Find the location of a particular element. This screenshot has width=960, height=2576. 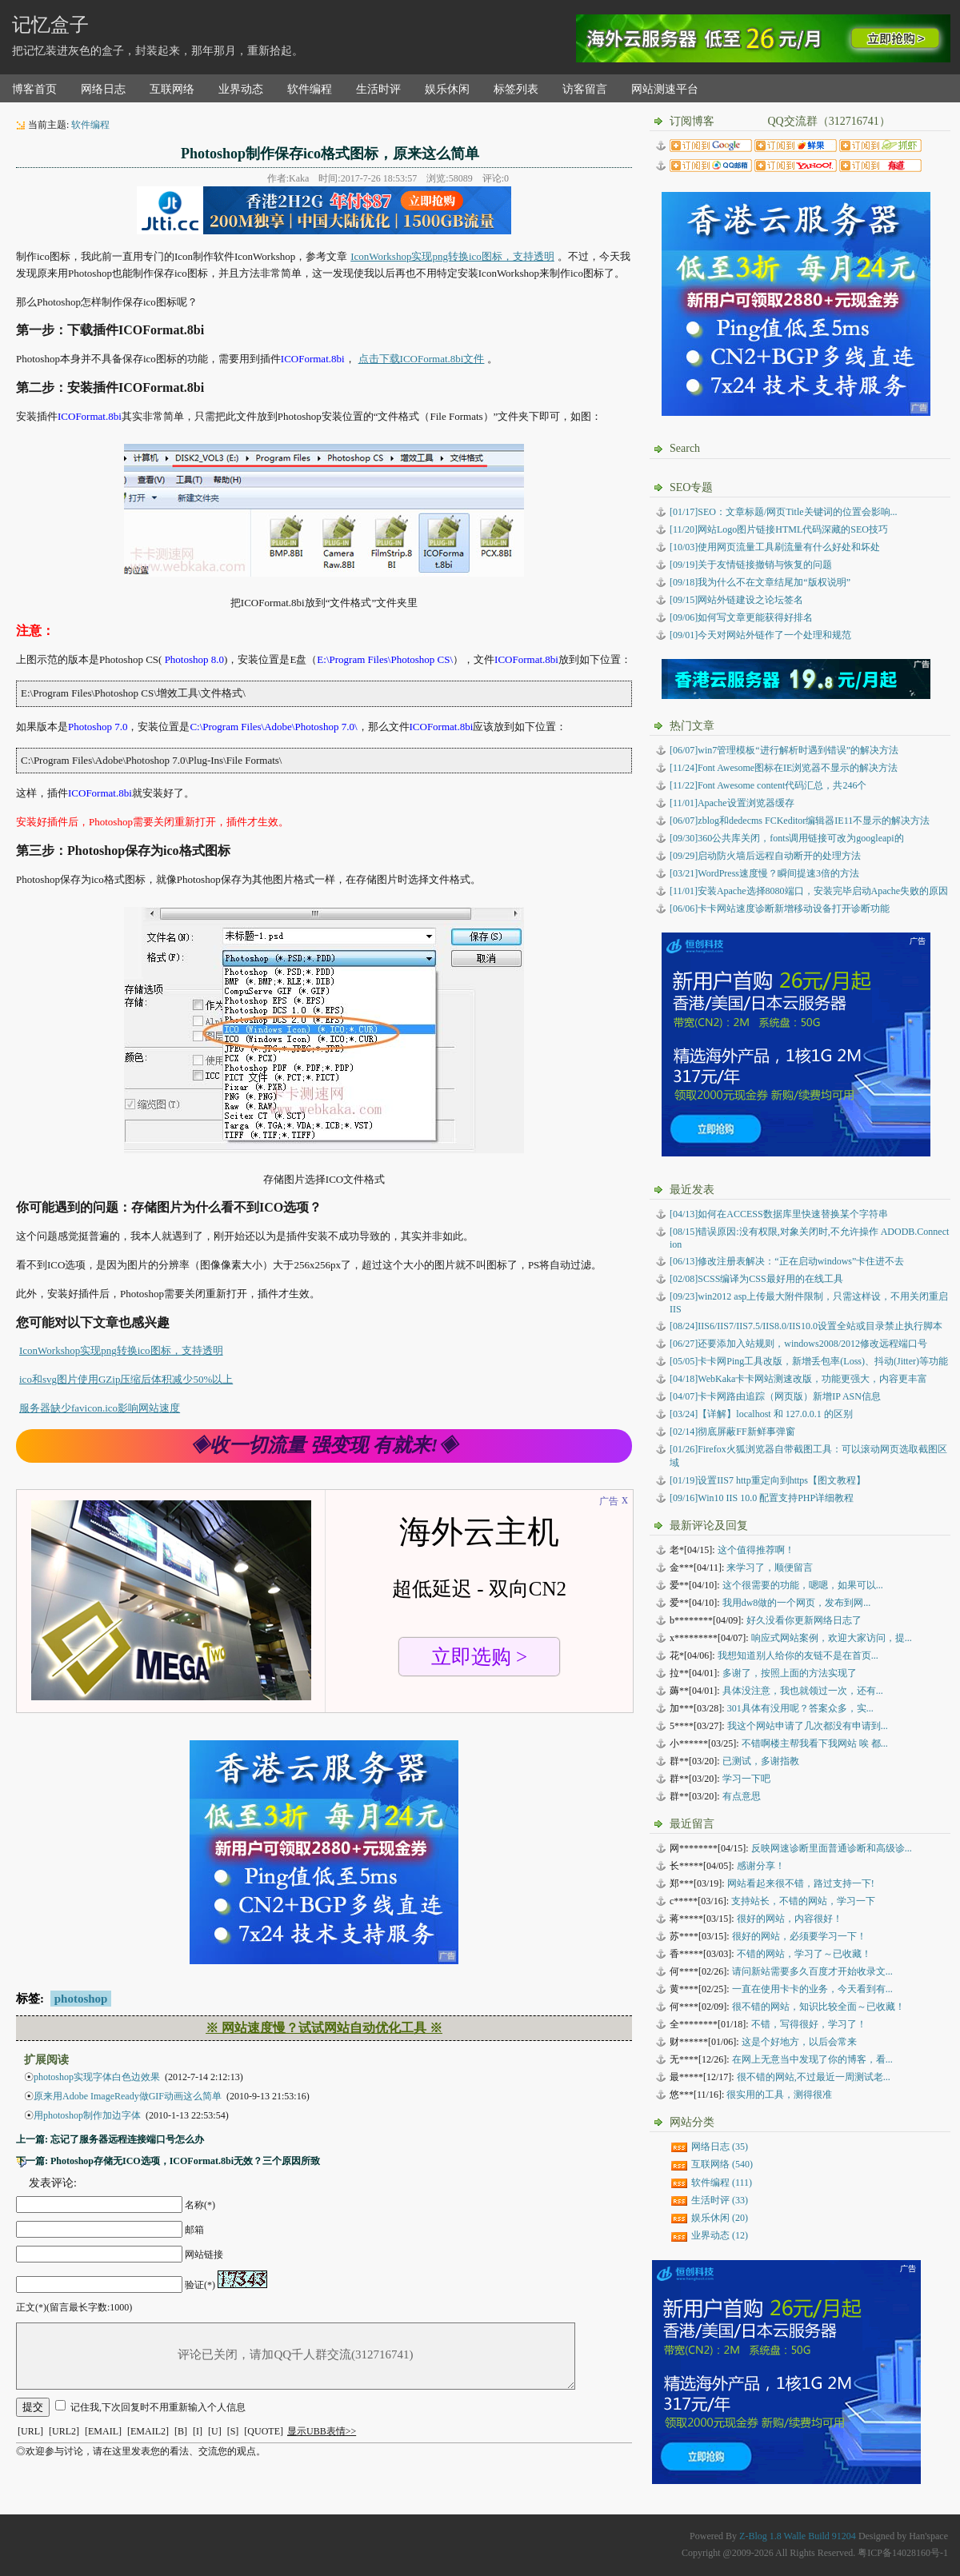

[URL2] is located at coordinates (64, 2431).